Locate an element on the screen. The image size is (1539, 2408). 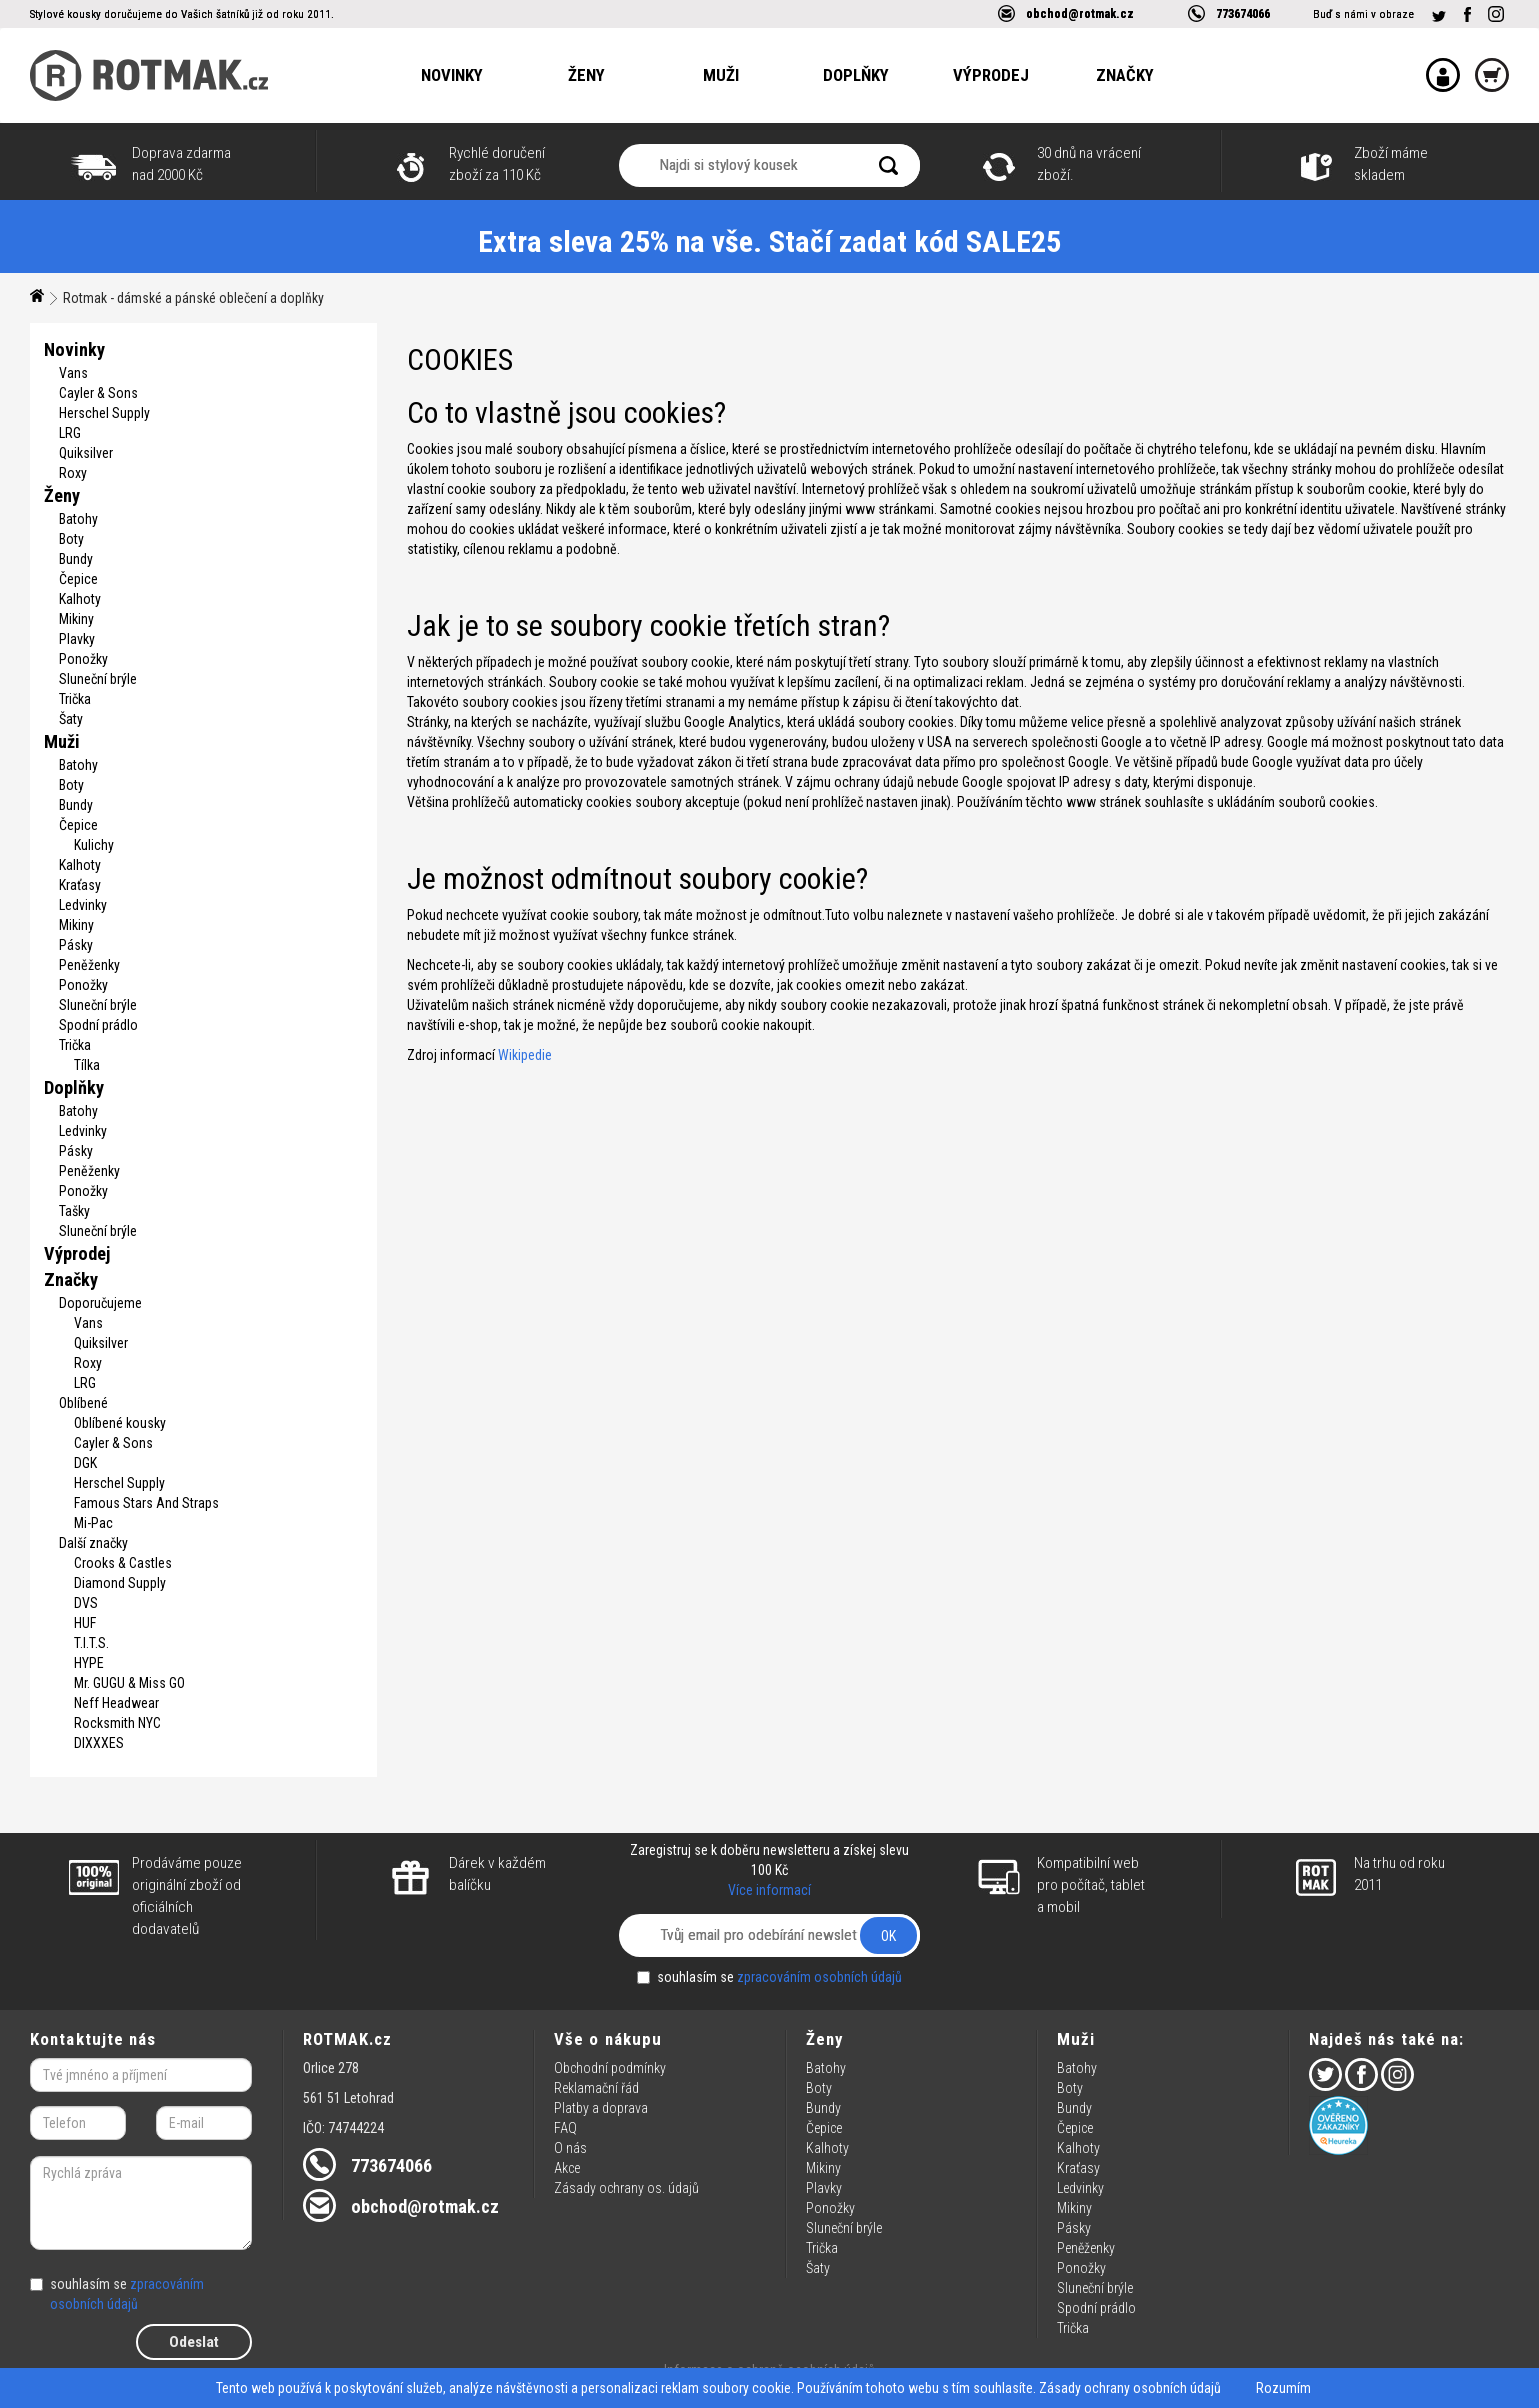
Ponožky is located at coordinates (83, 659).